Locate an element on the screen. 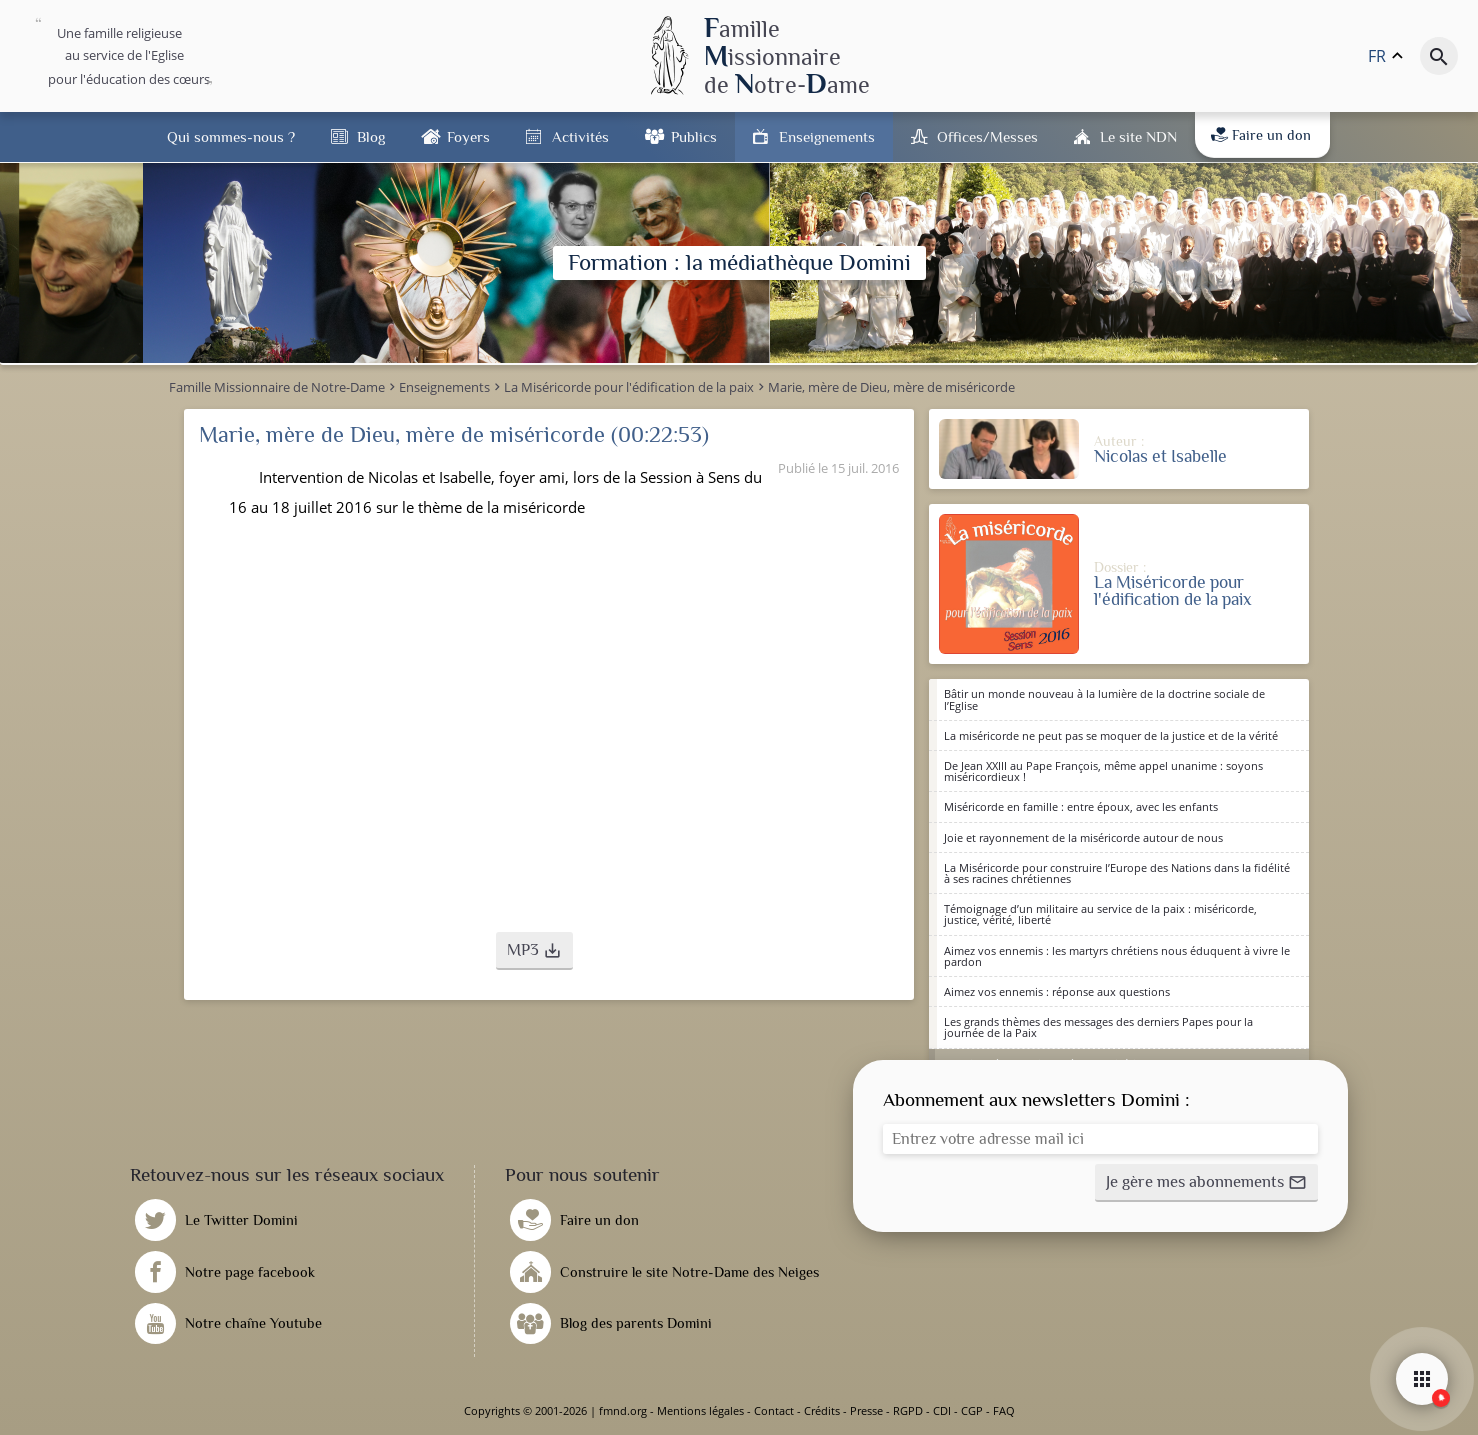 This screenshot has width=1478, height=1435. Qui sommes-nous ? is located at coordinates (231, 136).